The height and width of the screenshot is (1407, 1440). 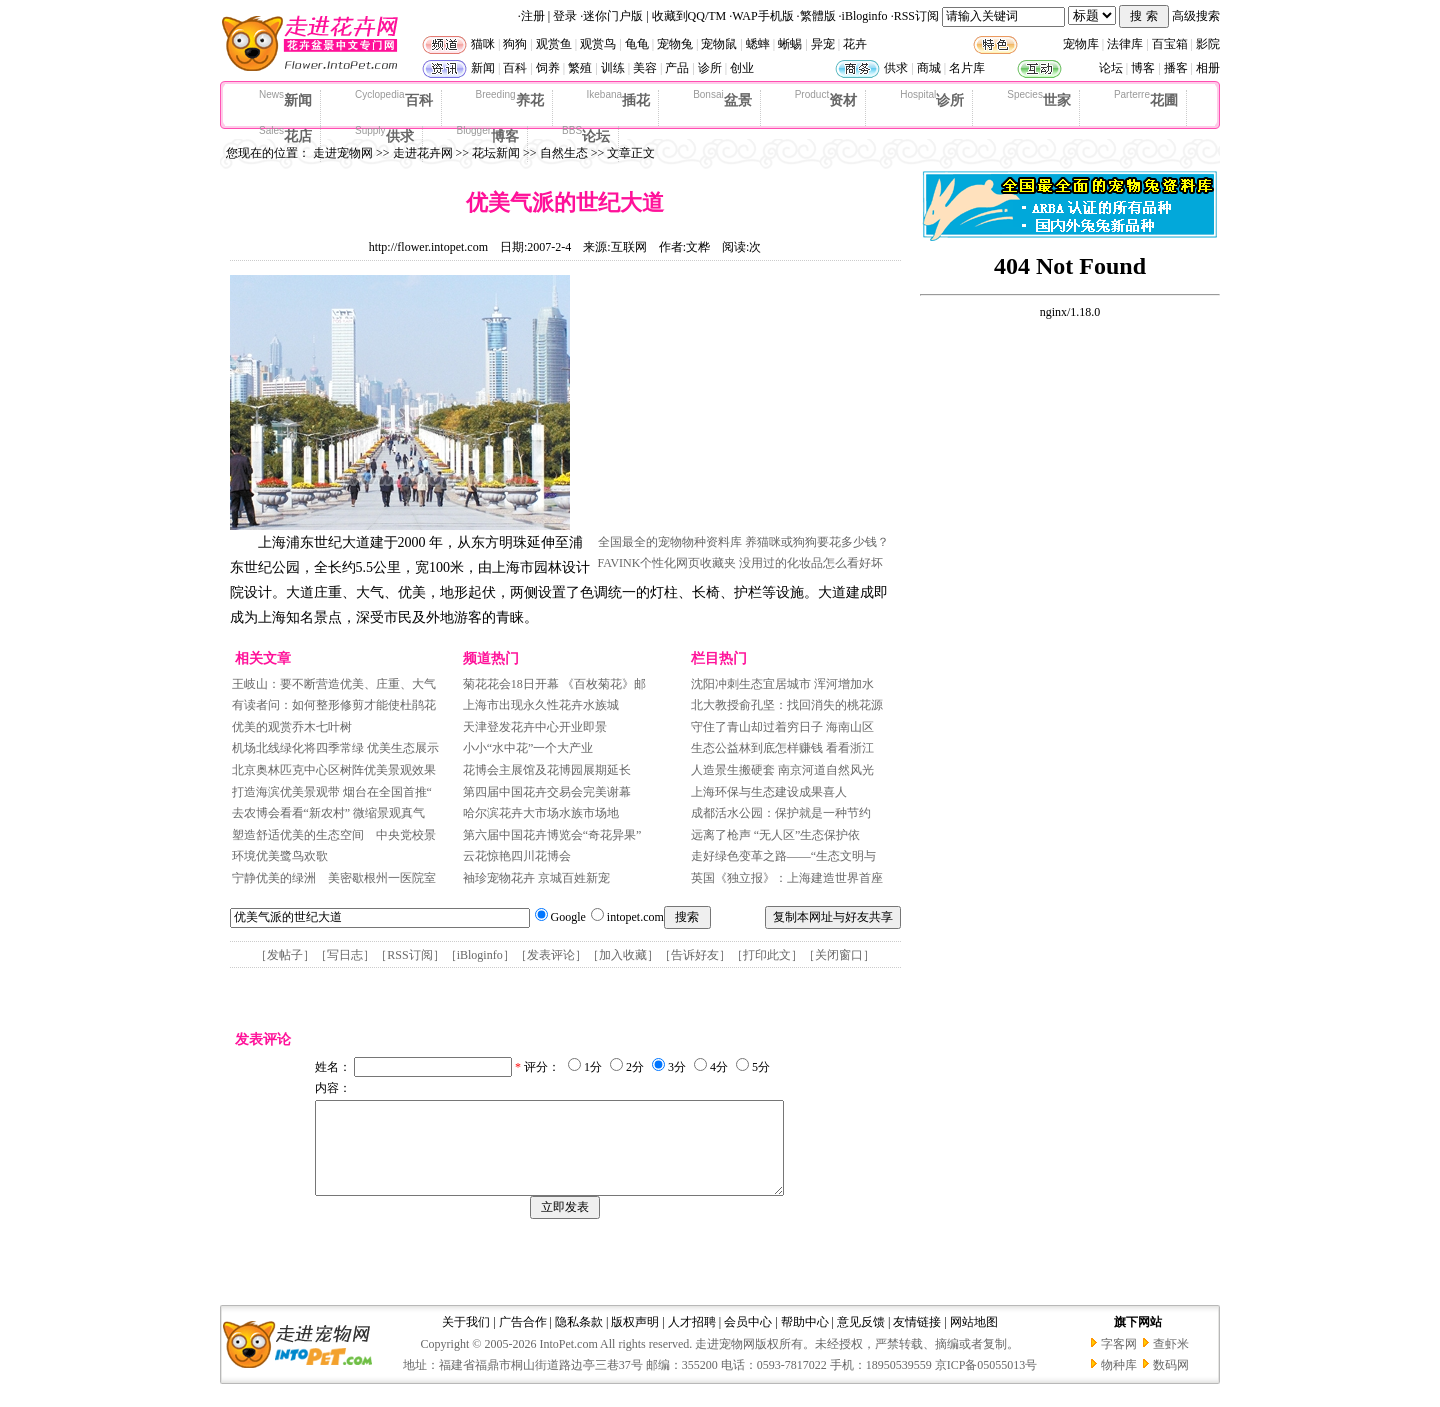 I want to click on 广告合作, so click(x=523, y=1340).